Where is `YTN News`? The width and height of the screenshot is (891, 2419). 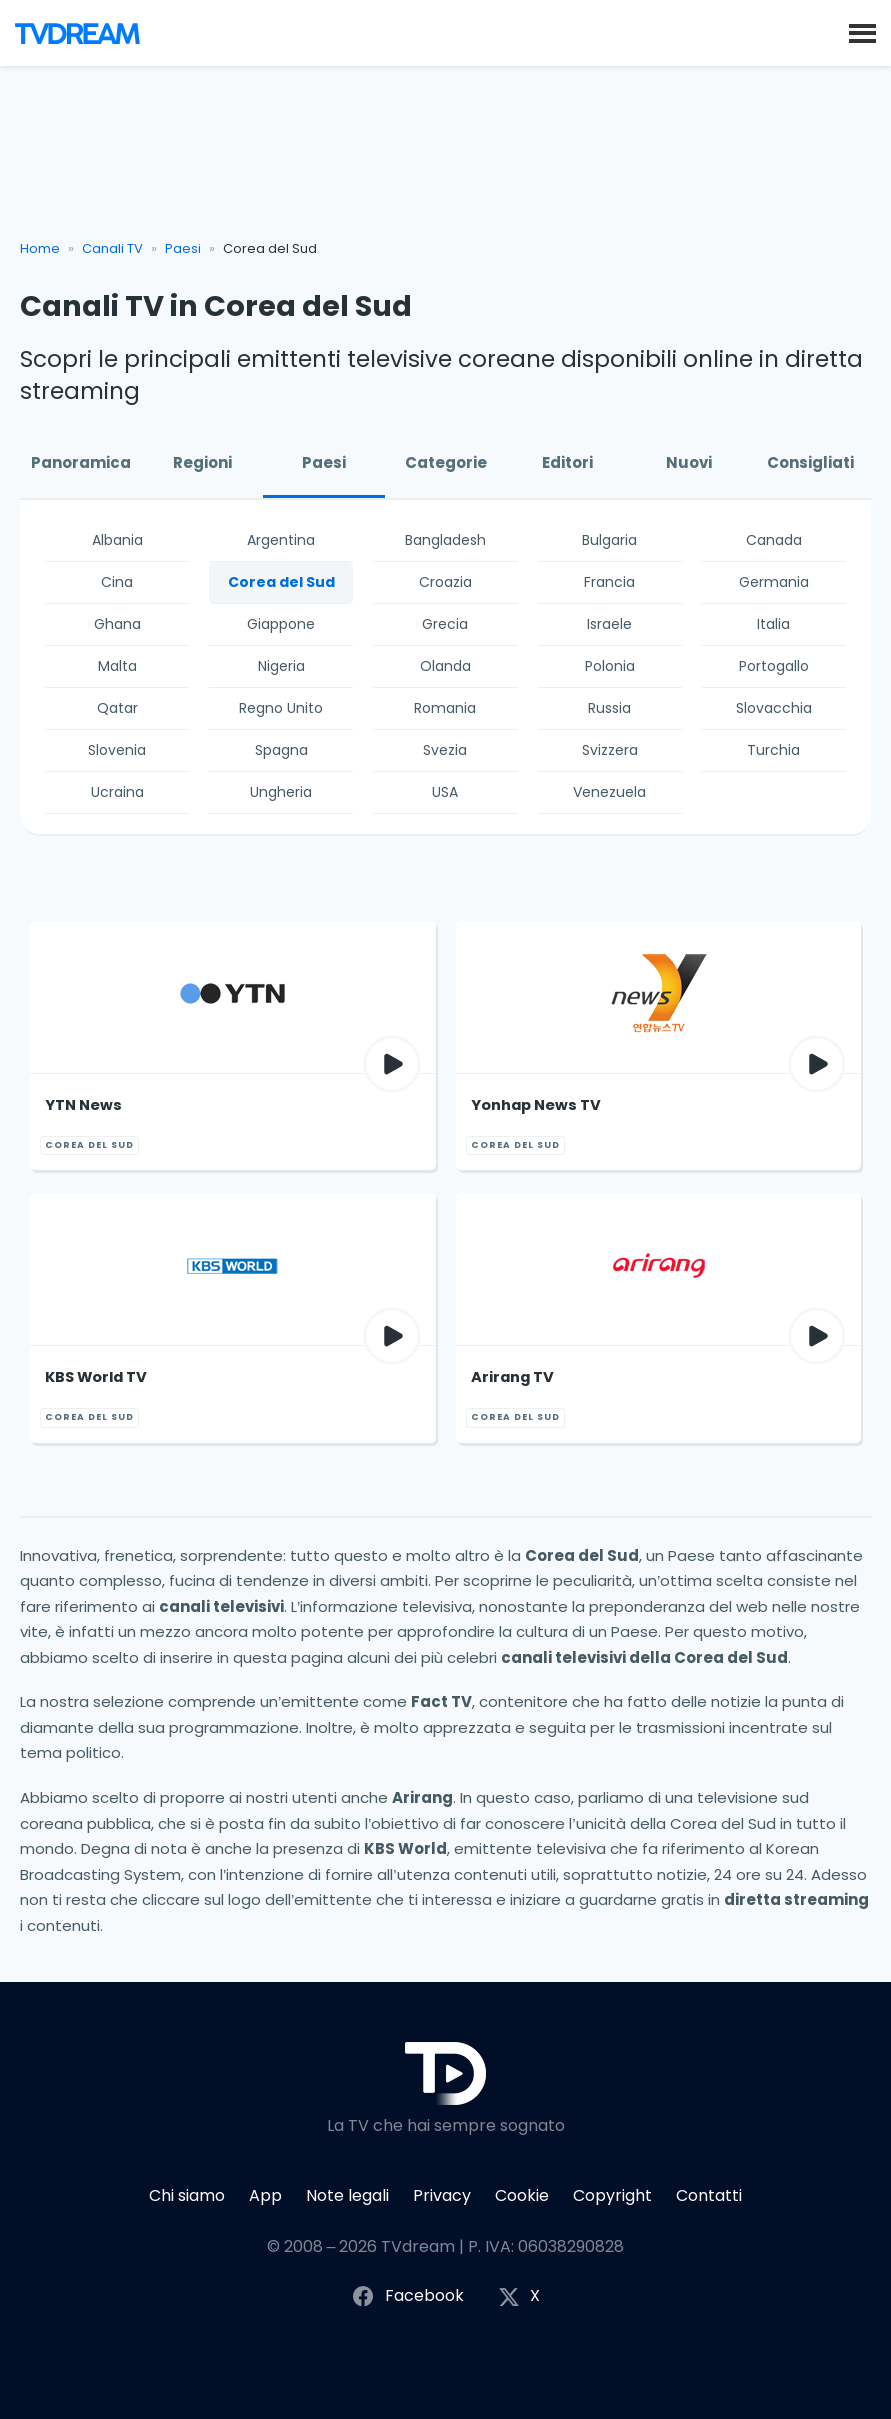 YTN News is located at coordinates (83, 1105).